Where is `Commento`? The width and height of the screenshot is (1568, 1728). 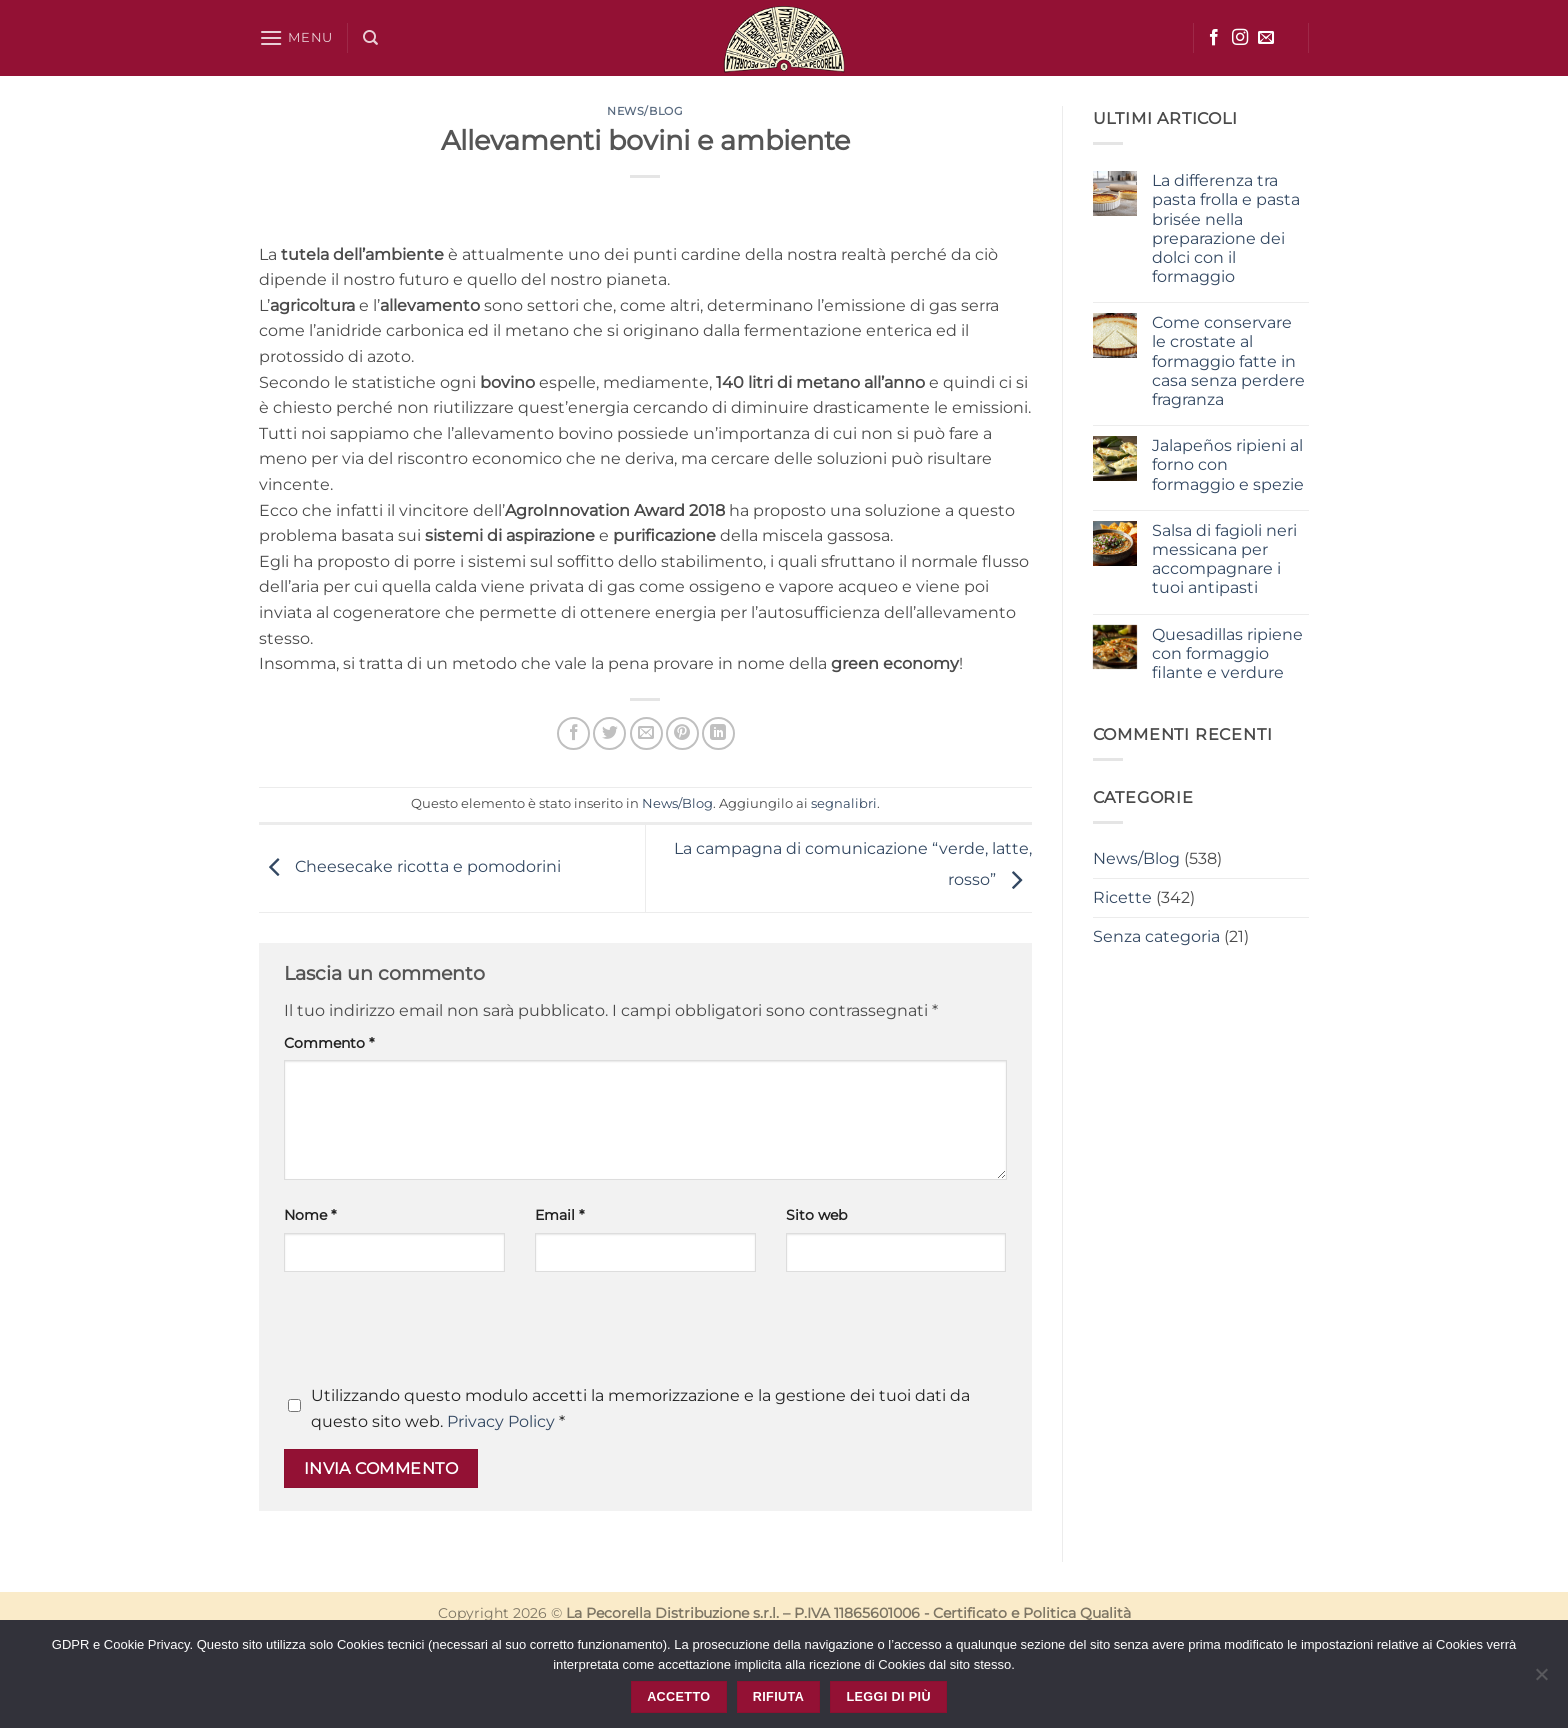 Commento is located at coordinates (329, 1043).